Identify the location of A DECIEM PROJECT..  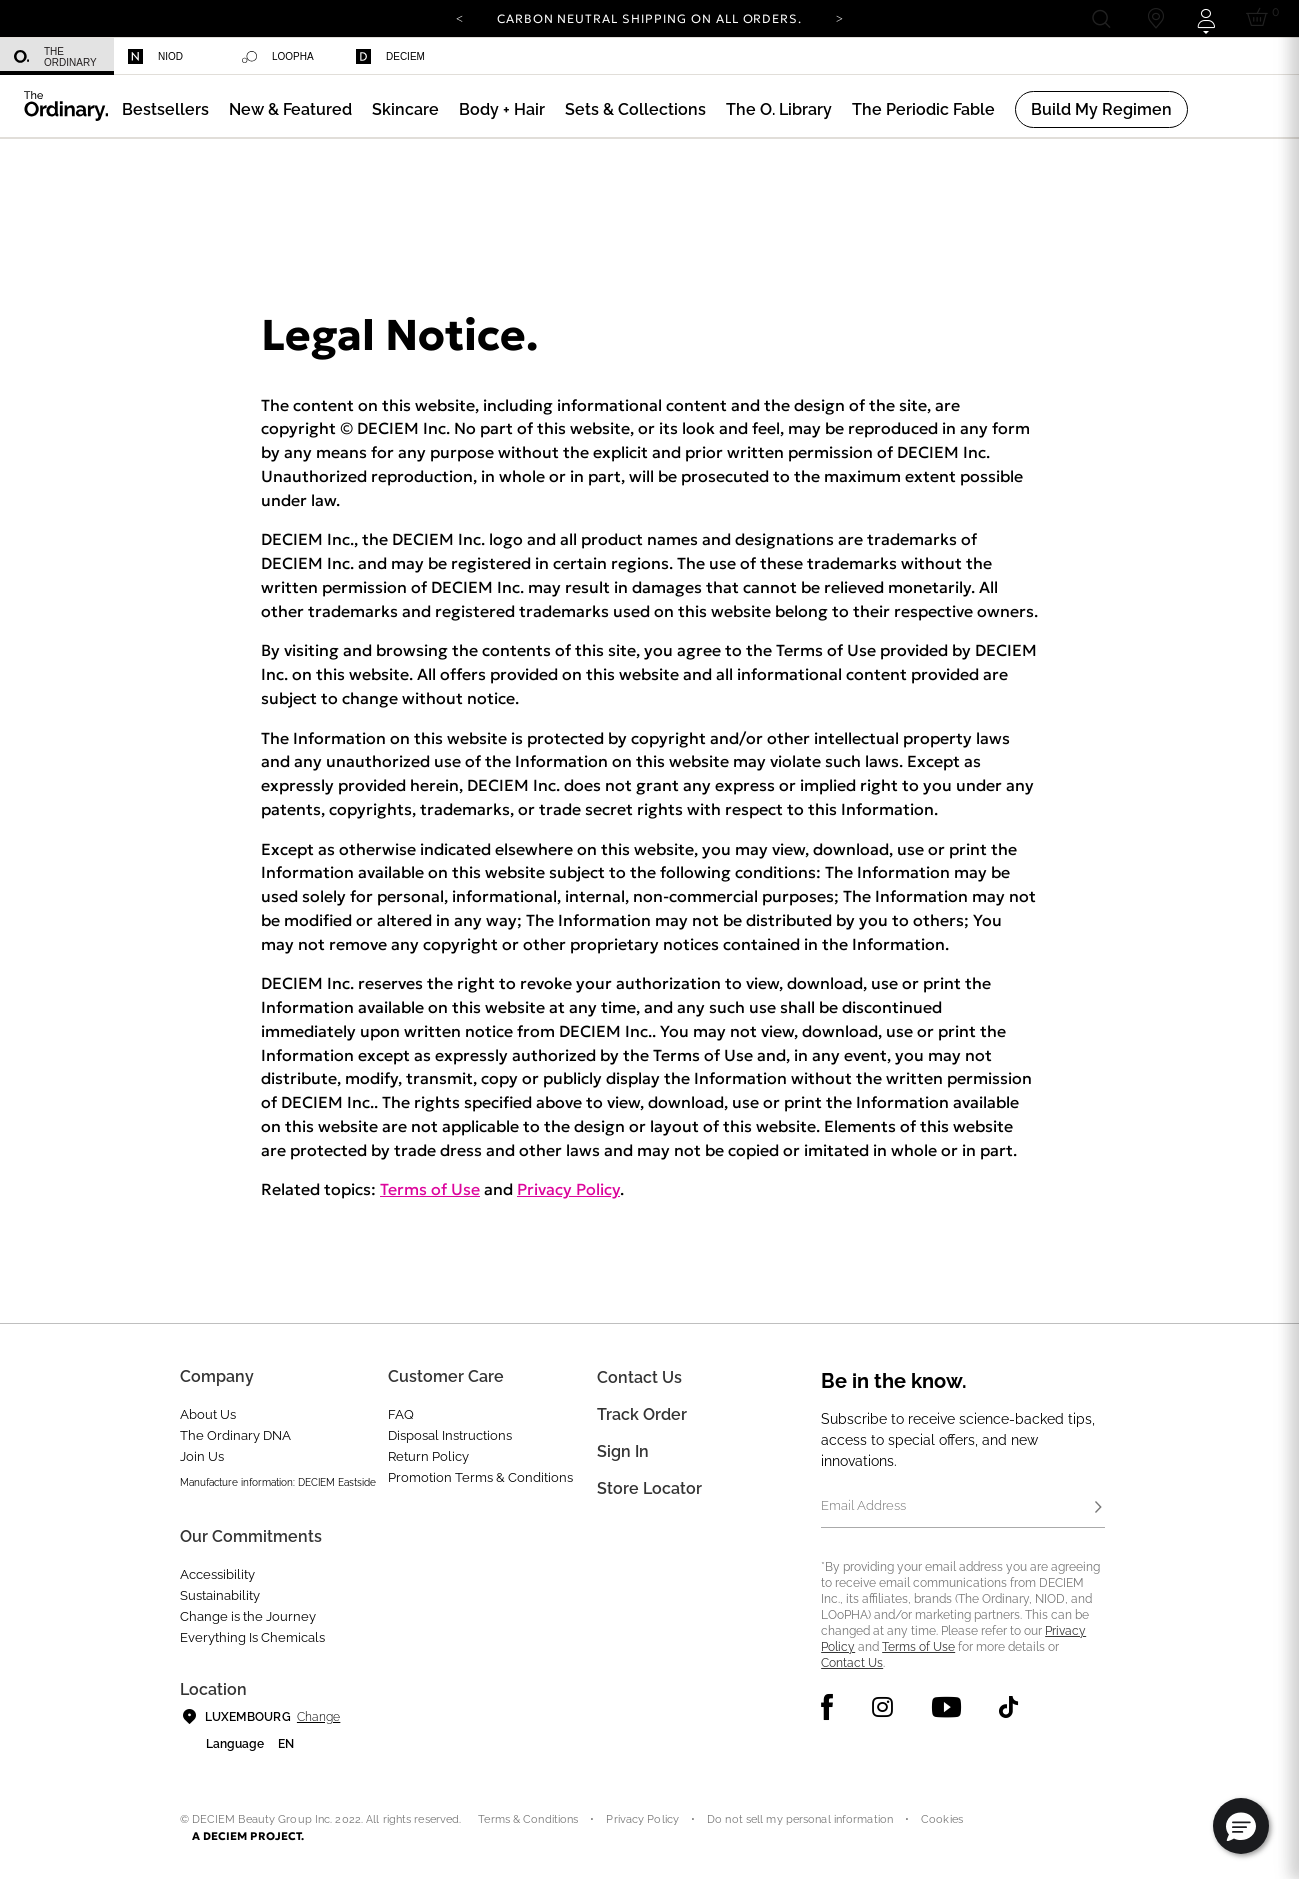
(248, 1836).